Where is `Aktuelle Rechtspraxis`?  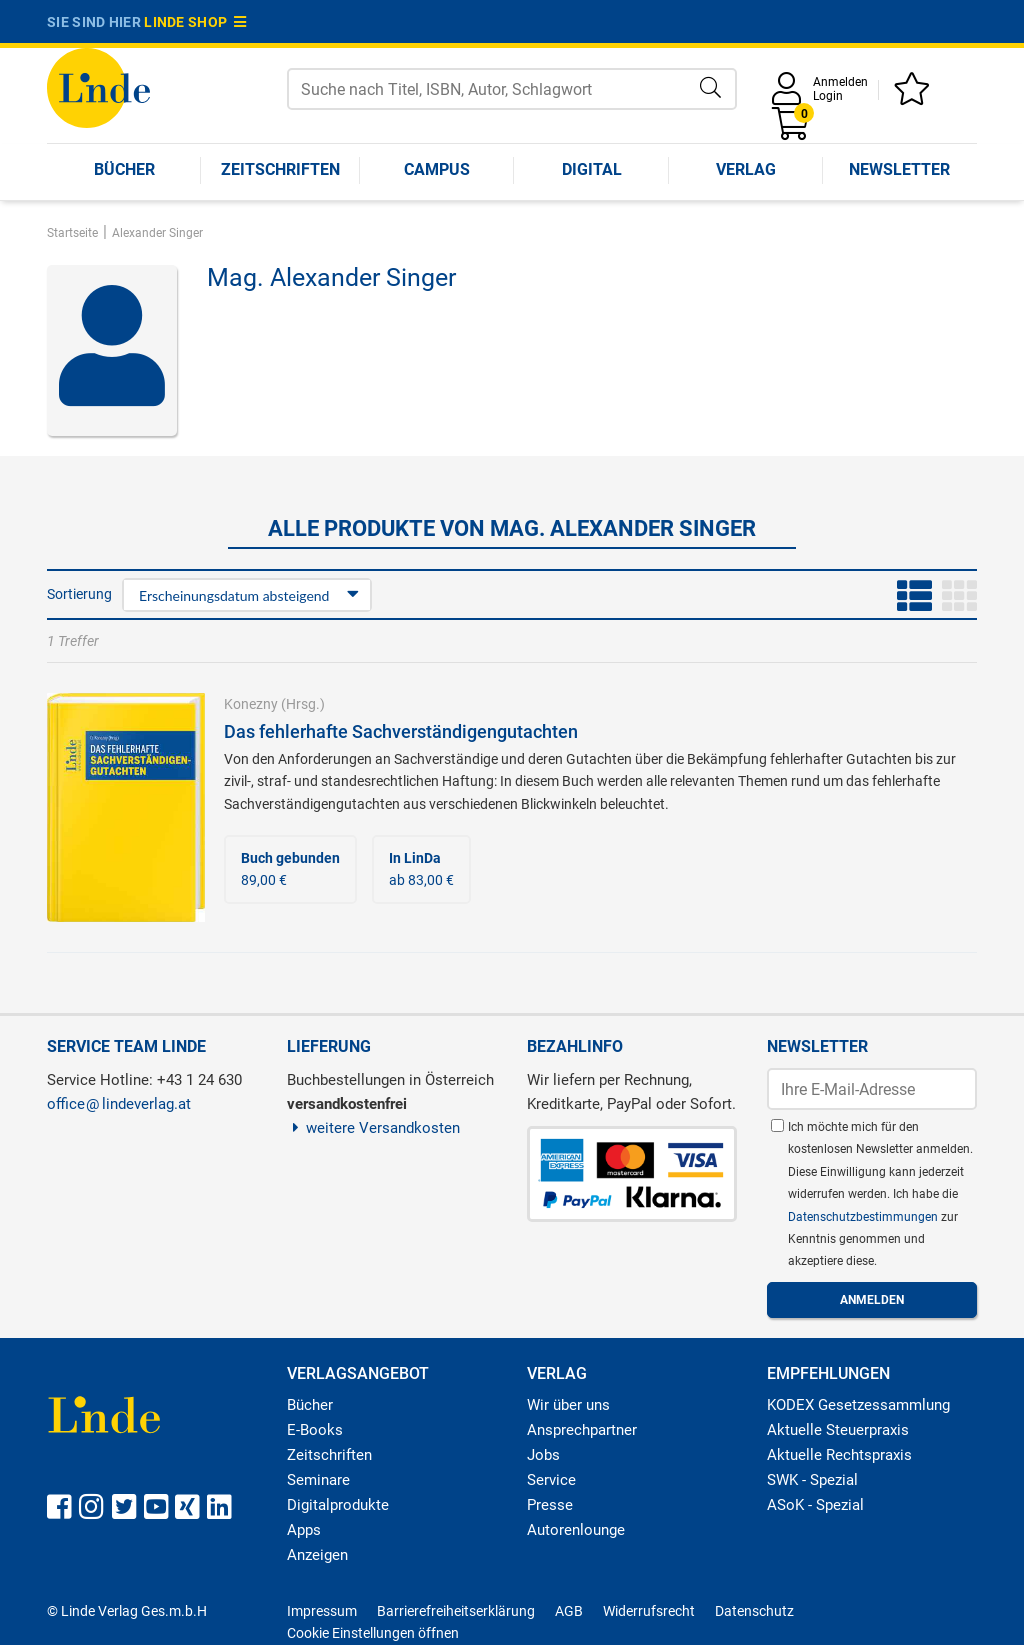 Aktuelle Rechtspraxis is located at coordinates (839, 1455).